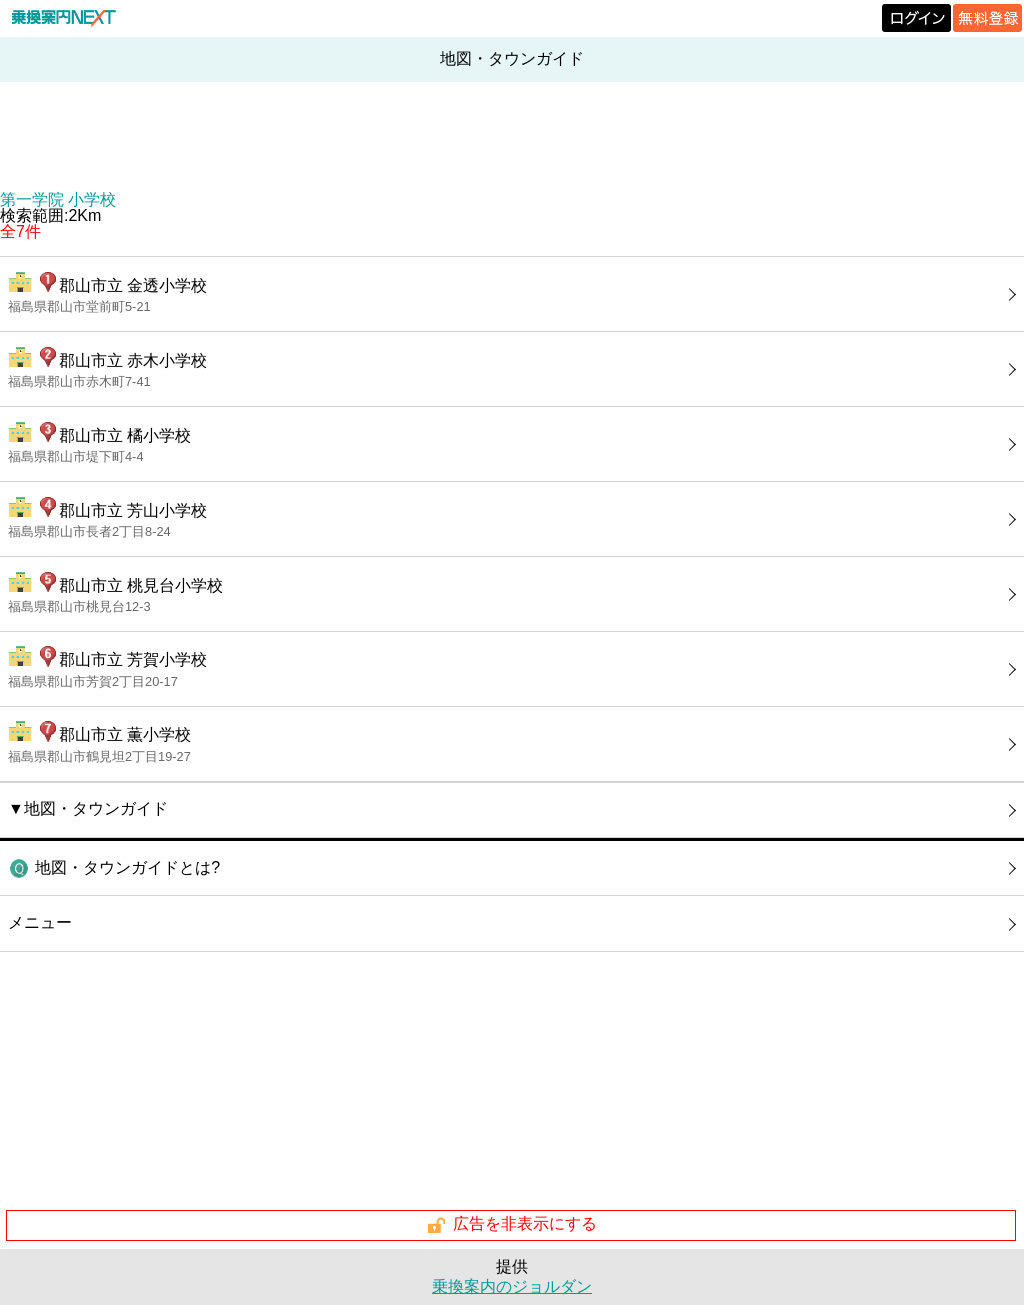 The image size is (1024, 1305). What do you see at coordinates (511, 1225) in the screenshot?
I see `広告を非表示にする` at bounding box center [511, 1225].